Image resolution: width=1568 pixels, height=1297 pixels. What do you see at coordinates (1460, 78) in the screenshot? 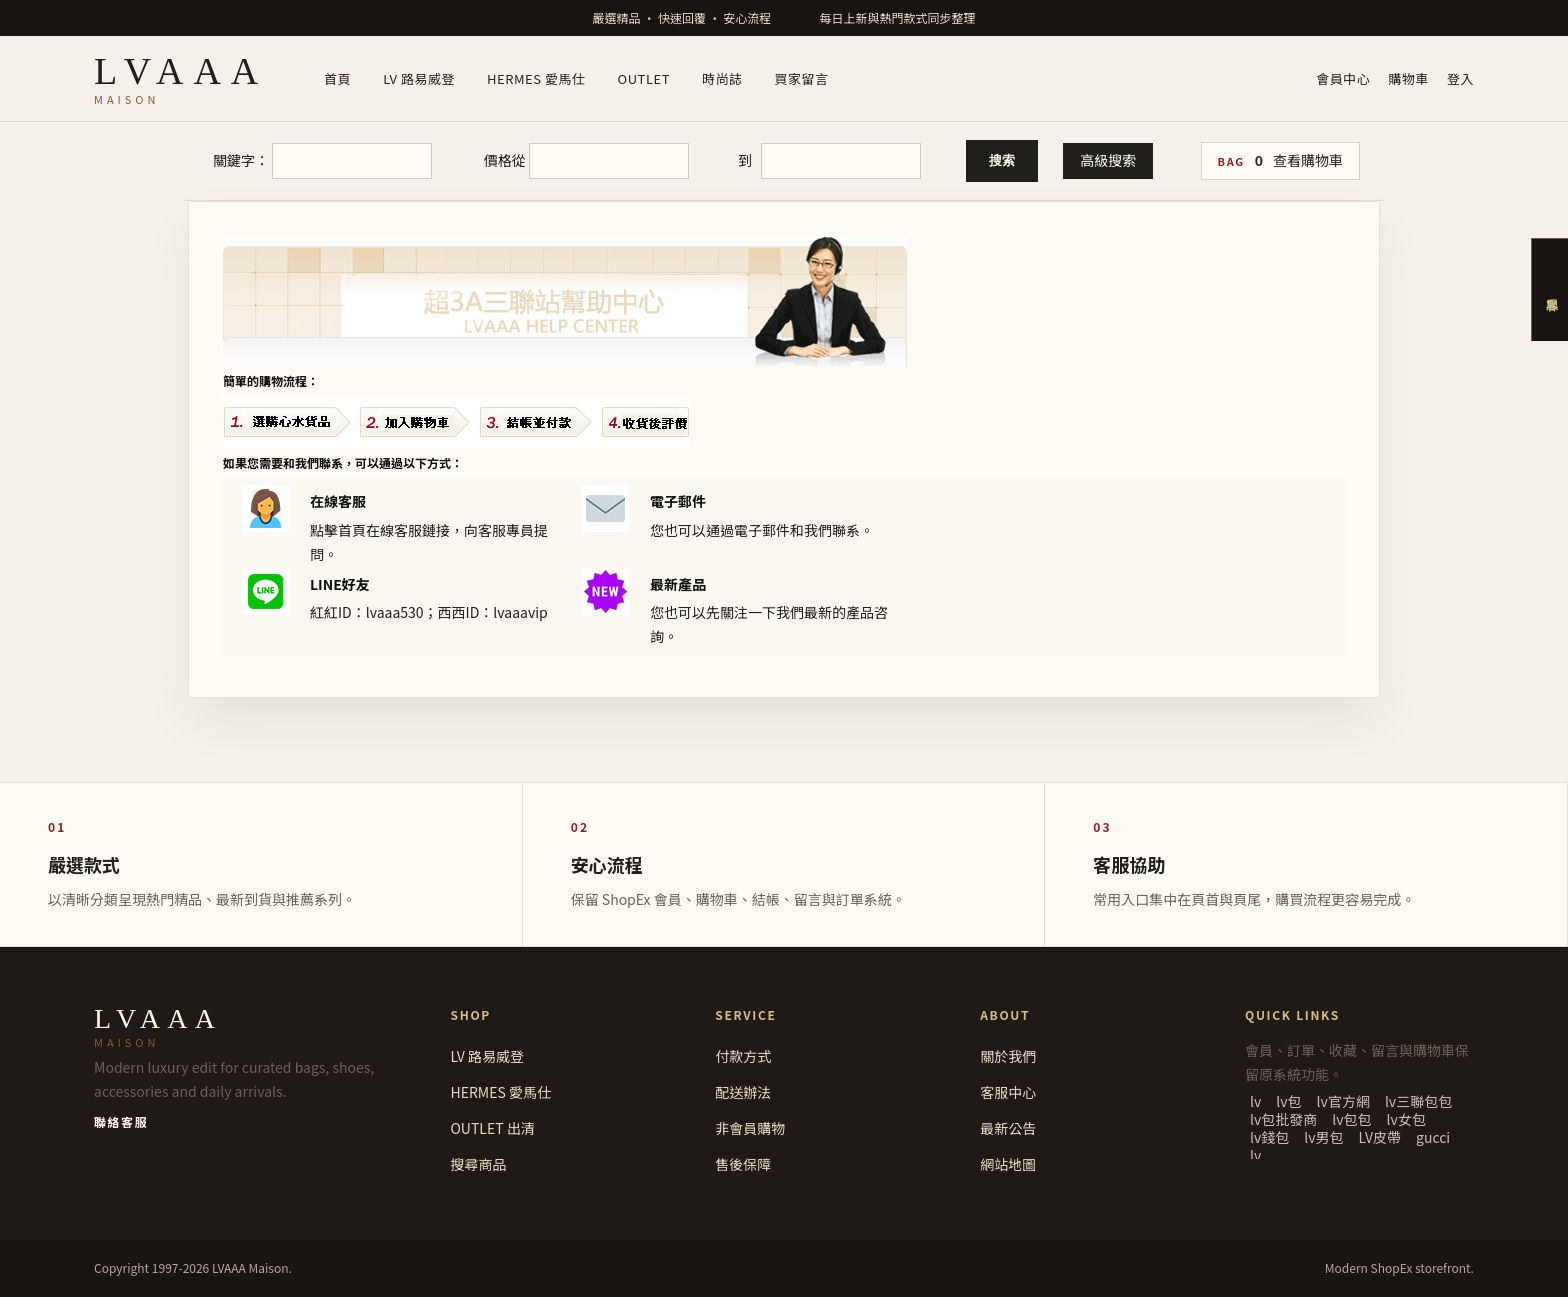
I see `登入` at bounding box center [1460, 78].